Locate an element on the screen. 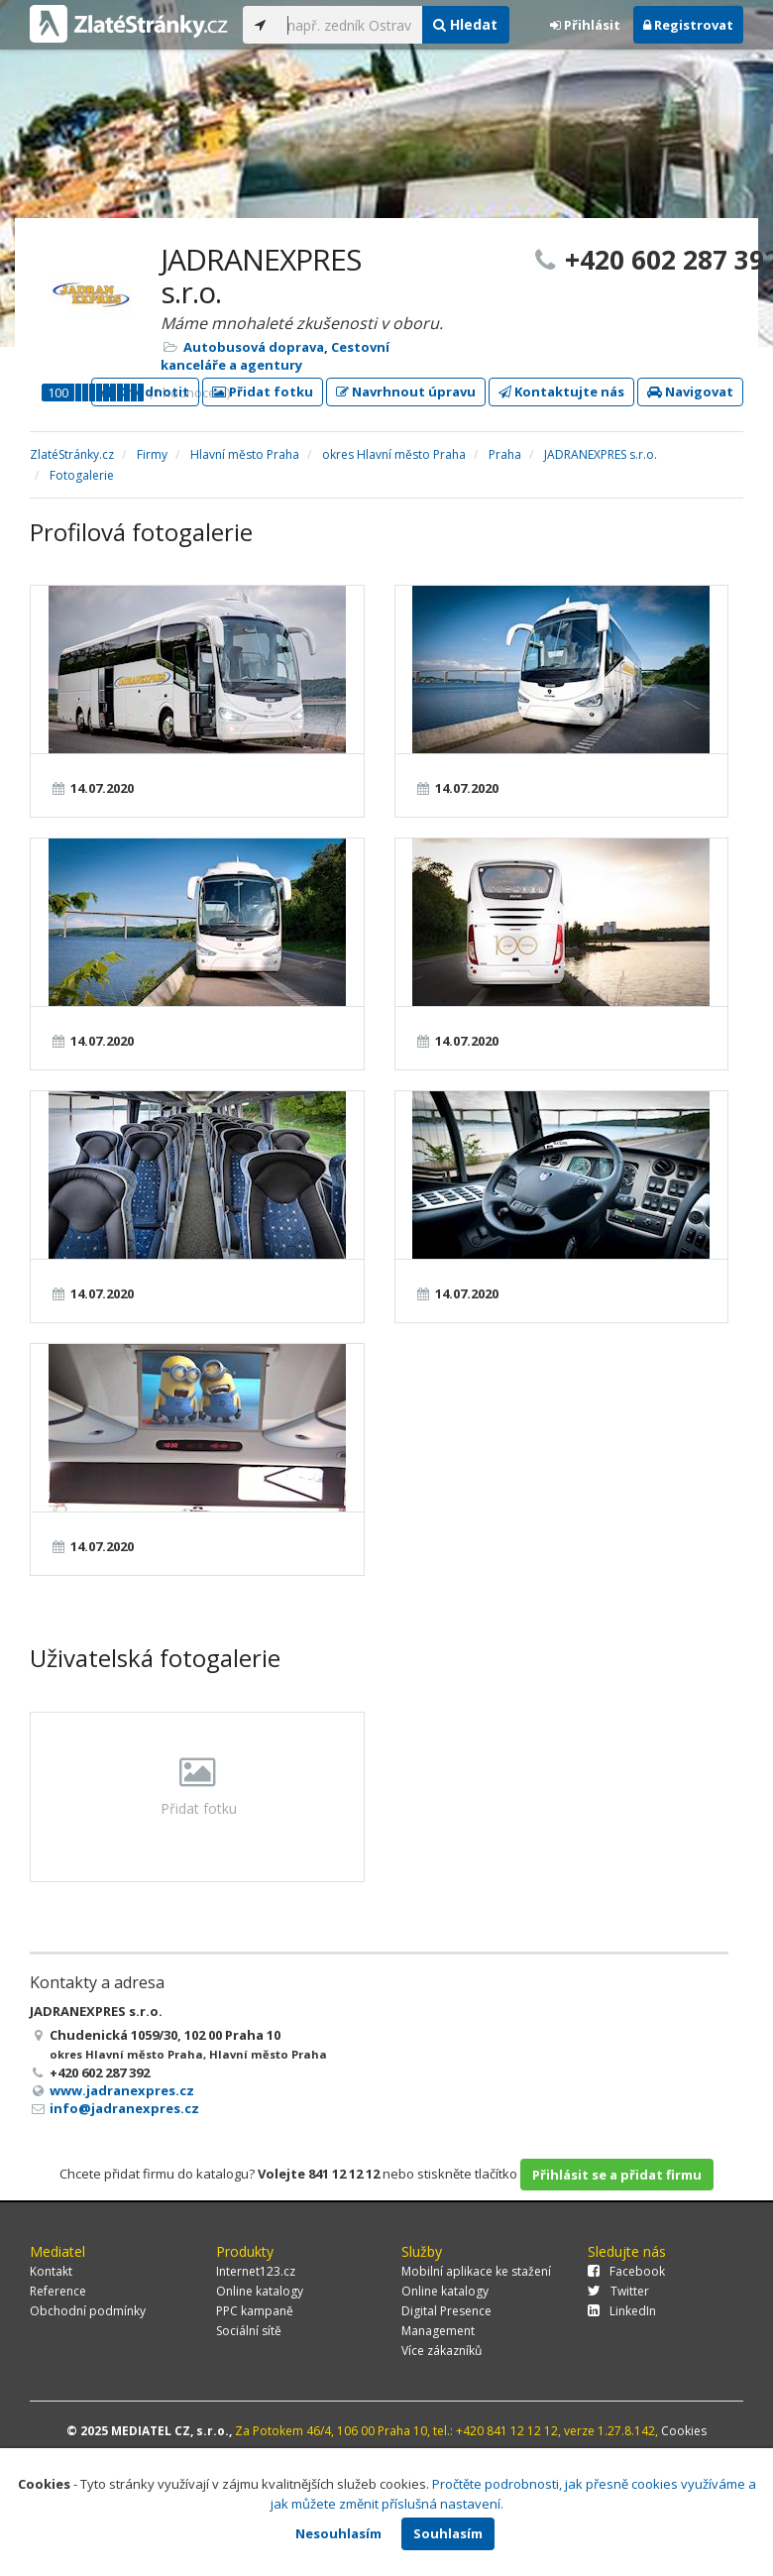 This screenshot has width=773, height=2576. Souhlasím is located at coordinates (448, 2533).